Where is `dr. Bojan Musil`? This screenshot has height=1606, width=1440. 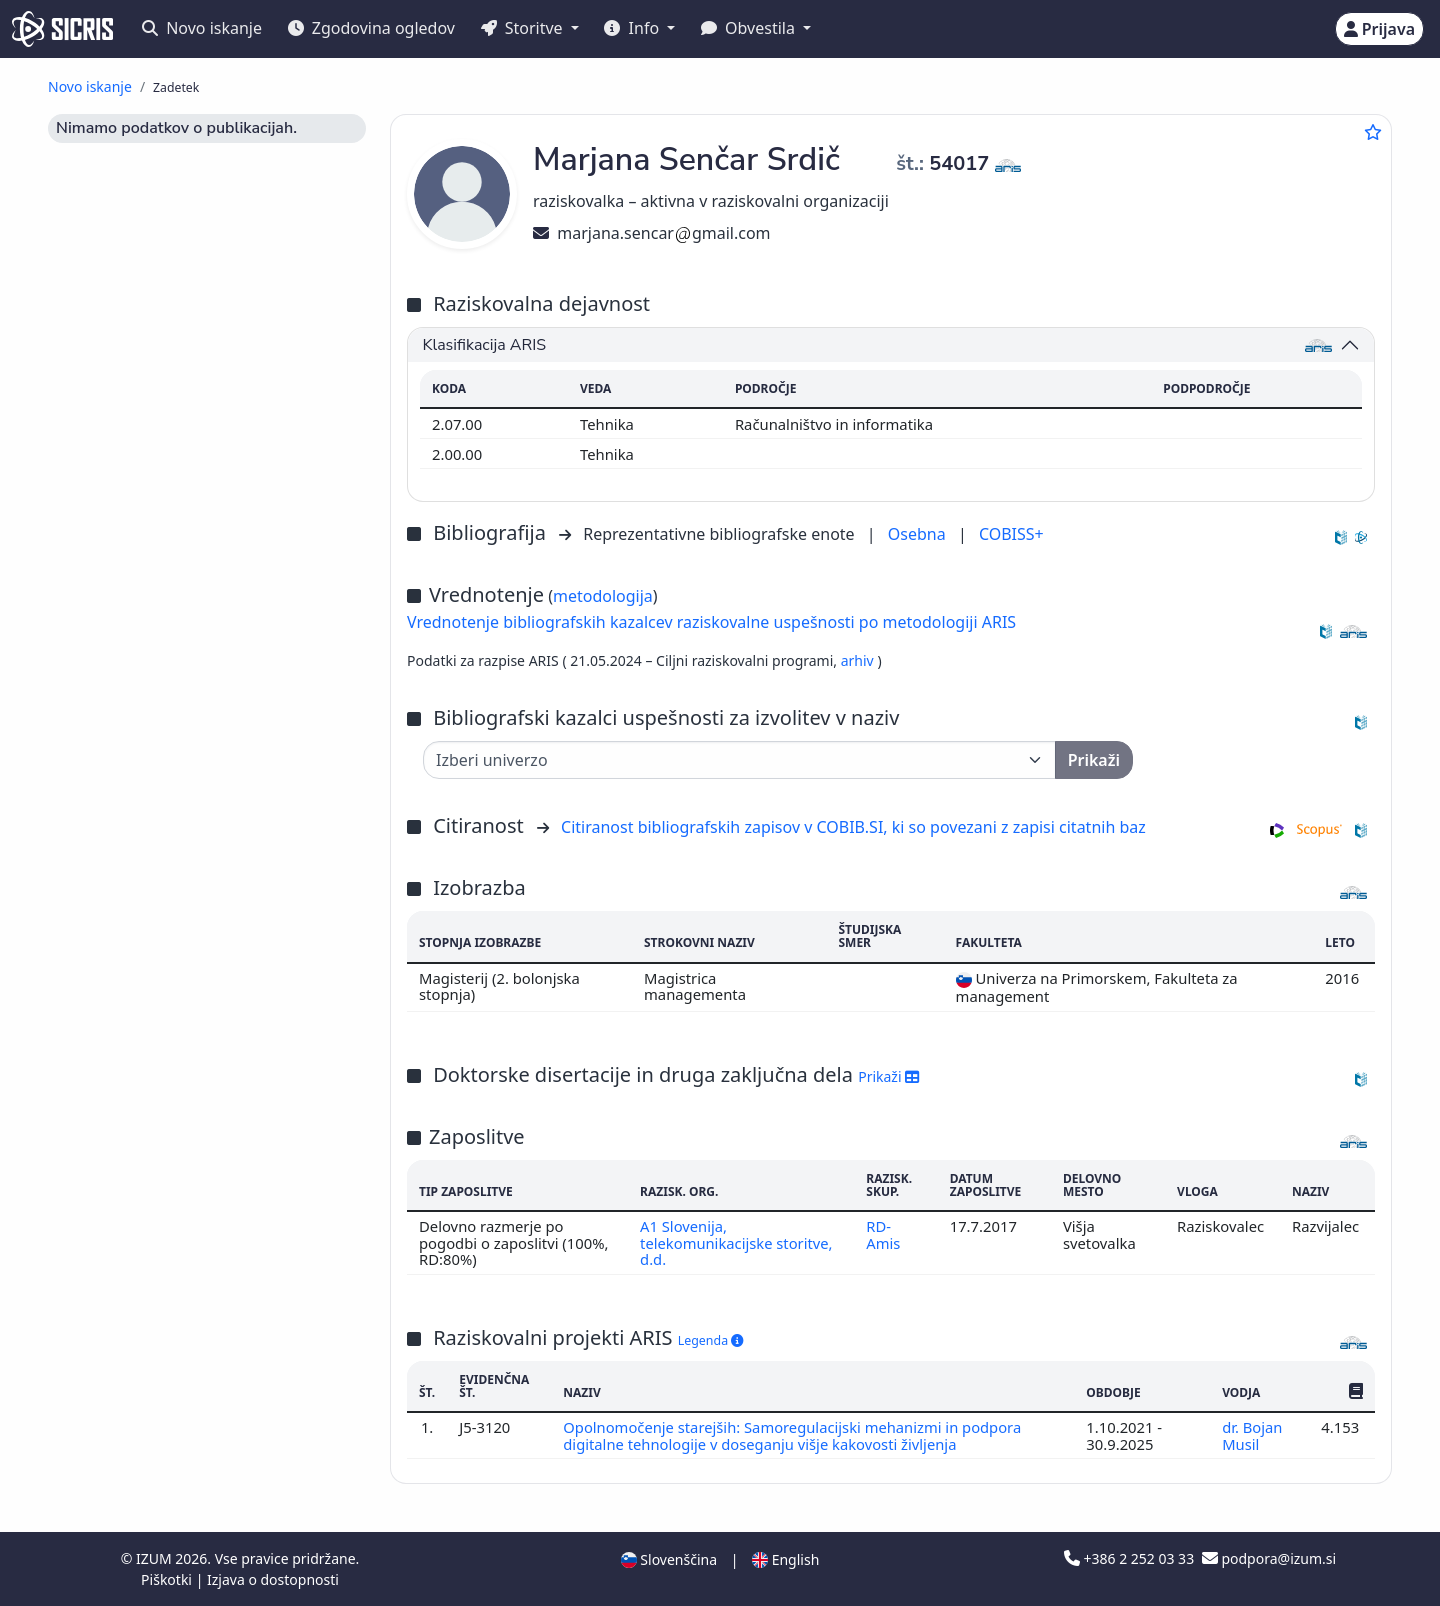
dr. Bojan Musil is located at coordinates (1252, 1435).